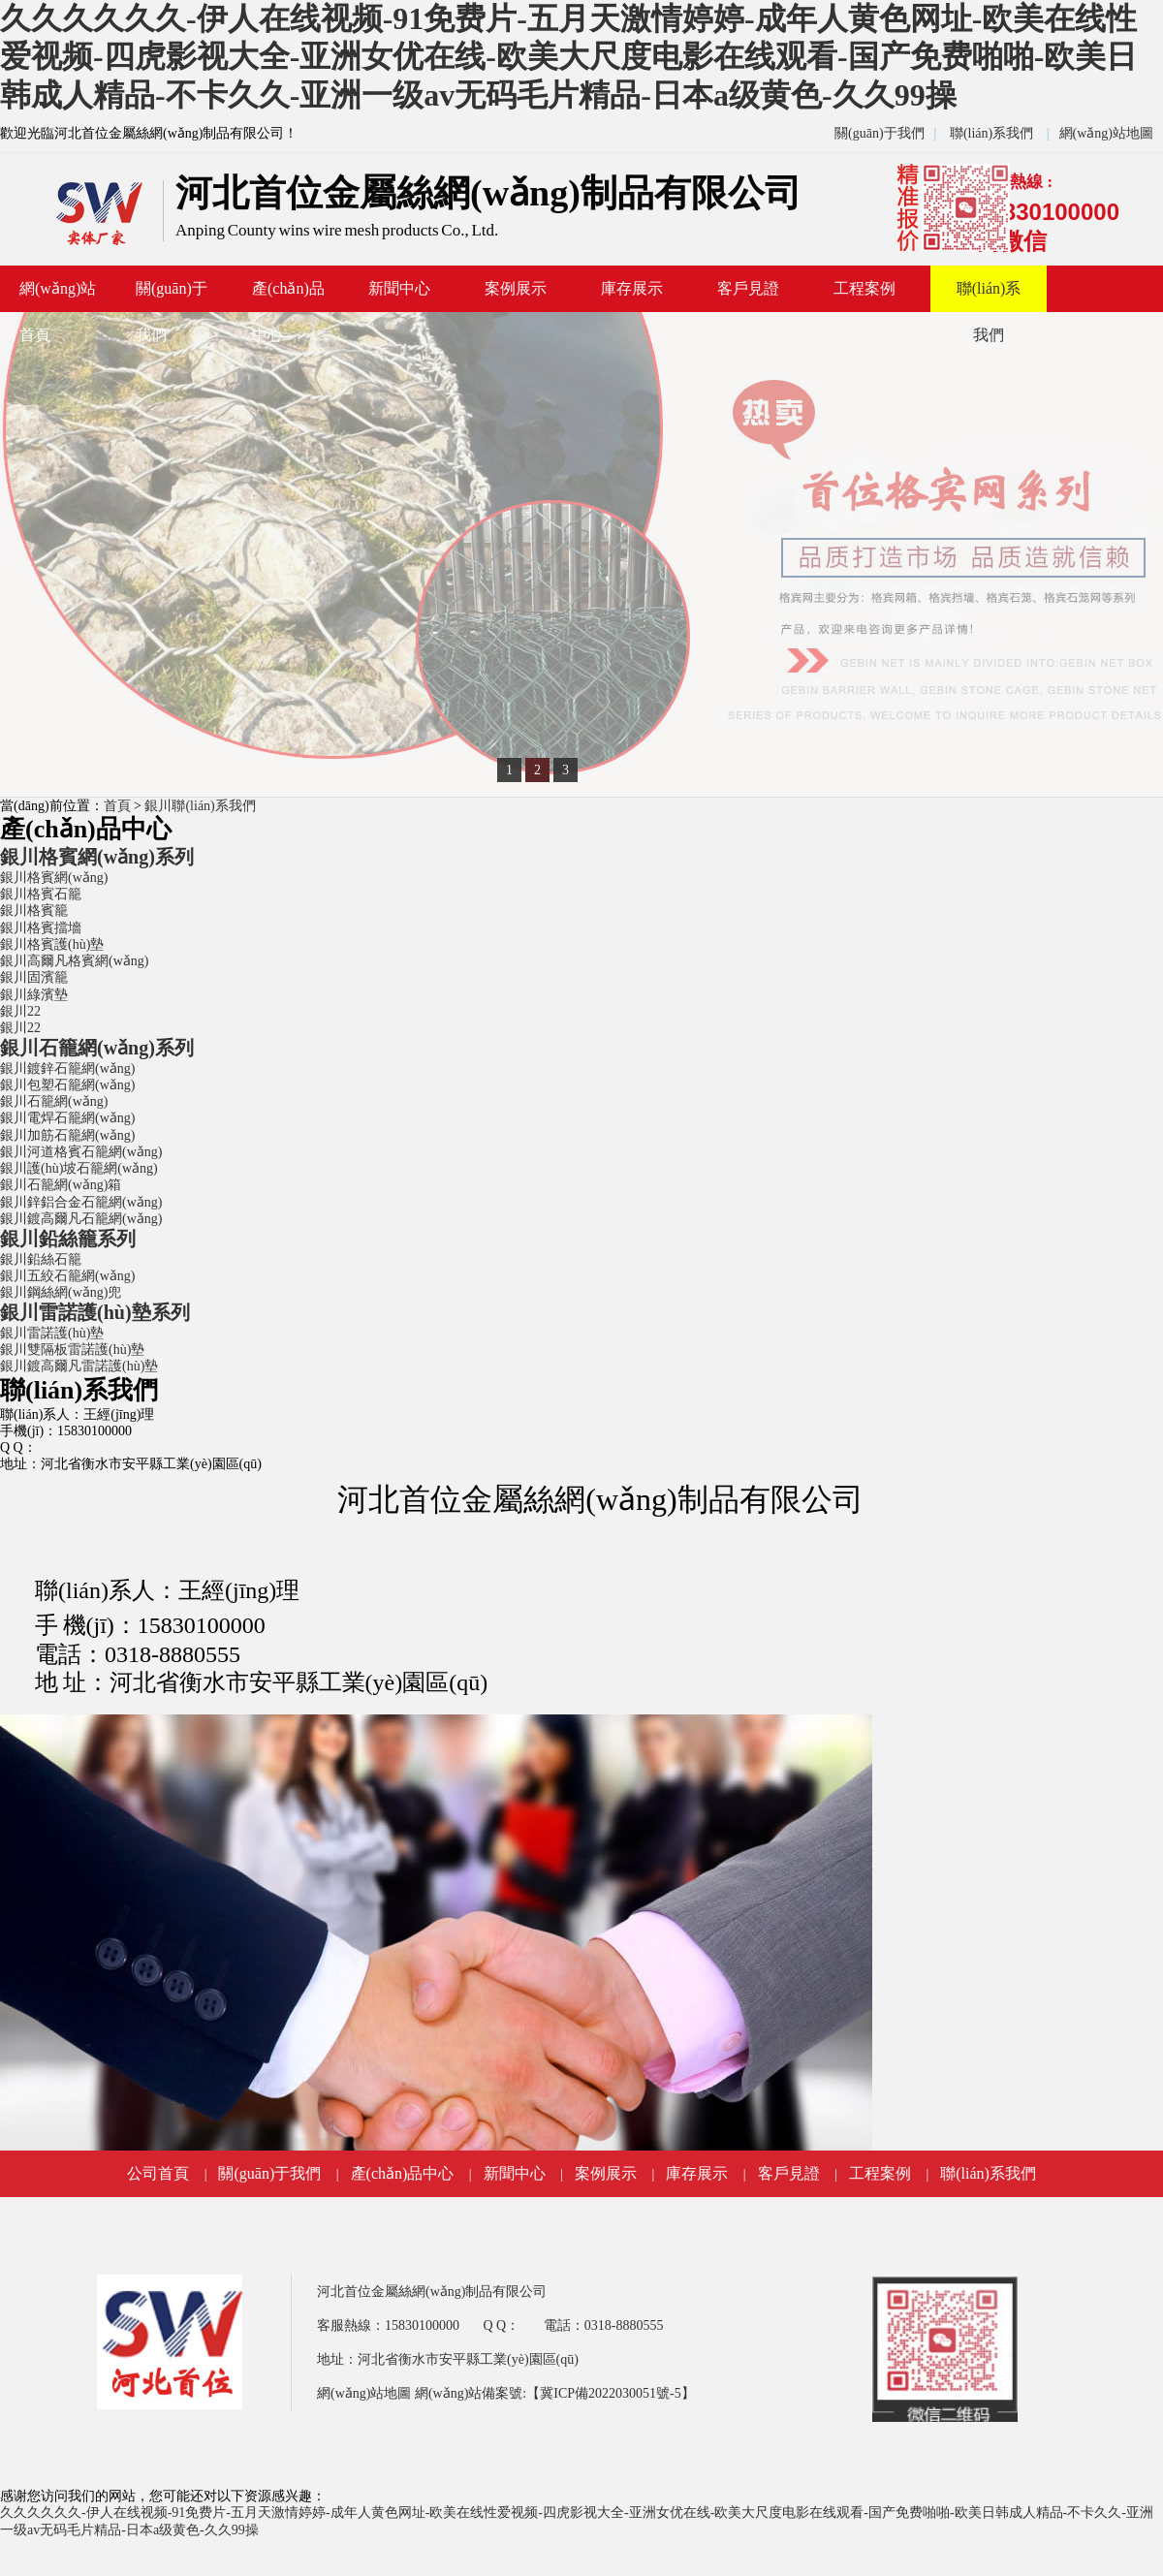  What do you see at coordinates (60, 1292) in the screenshot?
I see `銀川鋼絲網(wǎng)兜` at bounding box center [60, 1292].